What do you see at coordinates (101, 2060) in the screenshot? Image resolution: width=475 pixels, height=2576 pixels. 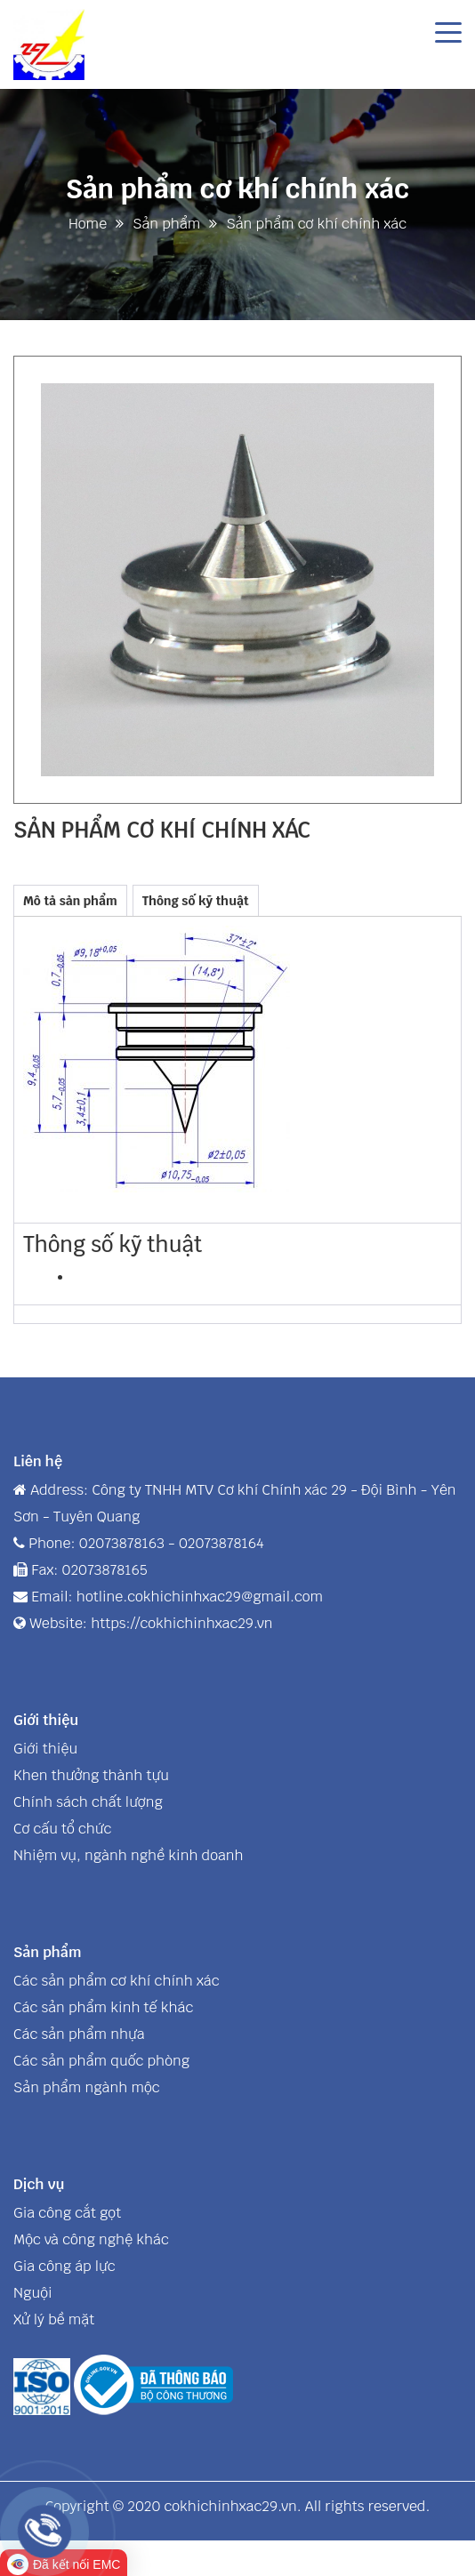 I see `Các sản phẩm quốc phòng` at bounding box center [101, 2060].